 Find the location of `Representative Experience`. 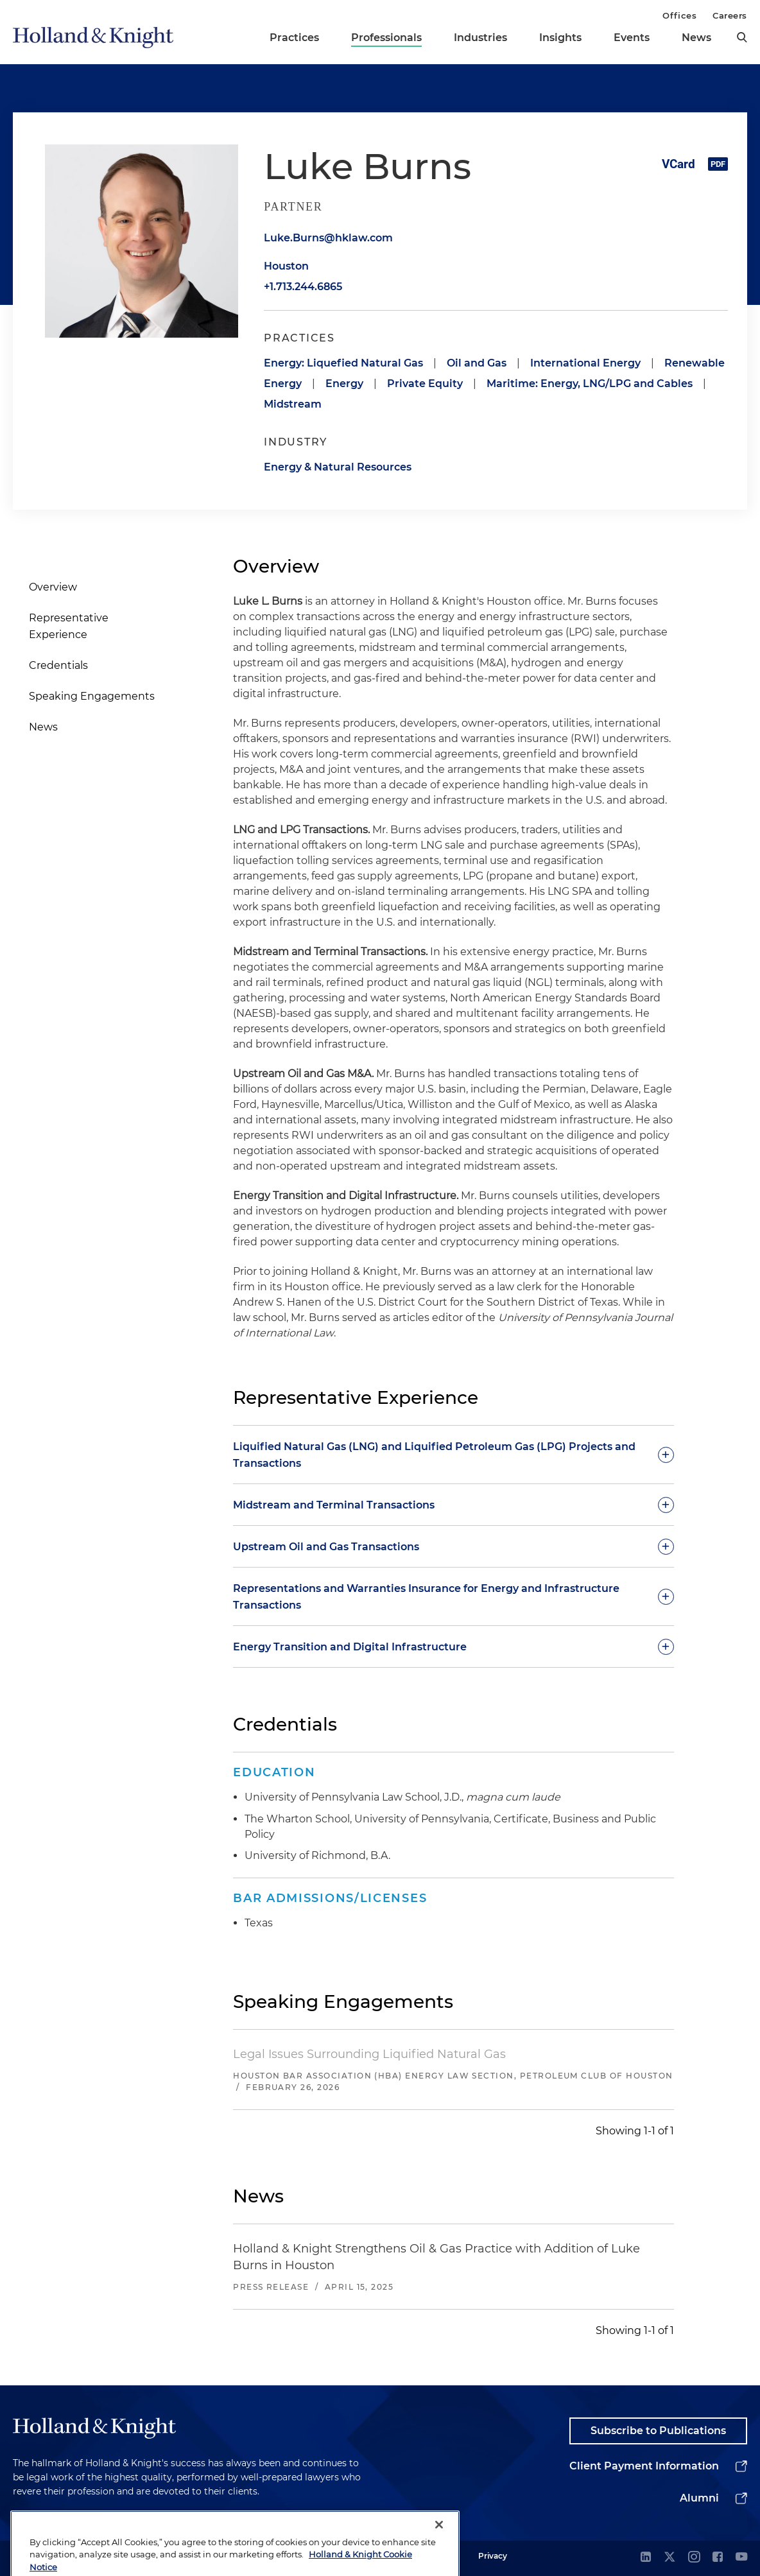

Representative Experience is located at coordinates (68, 626).